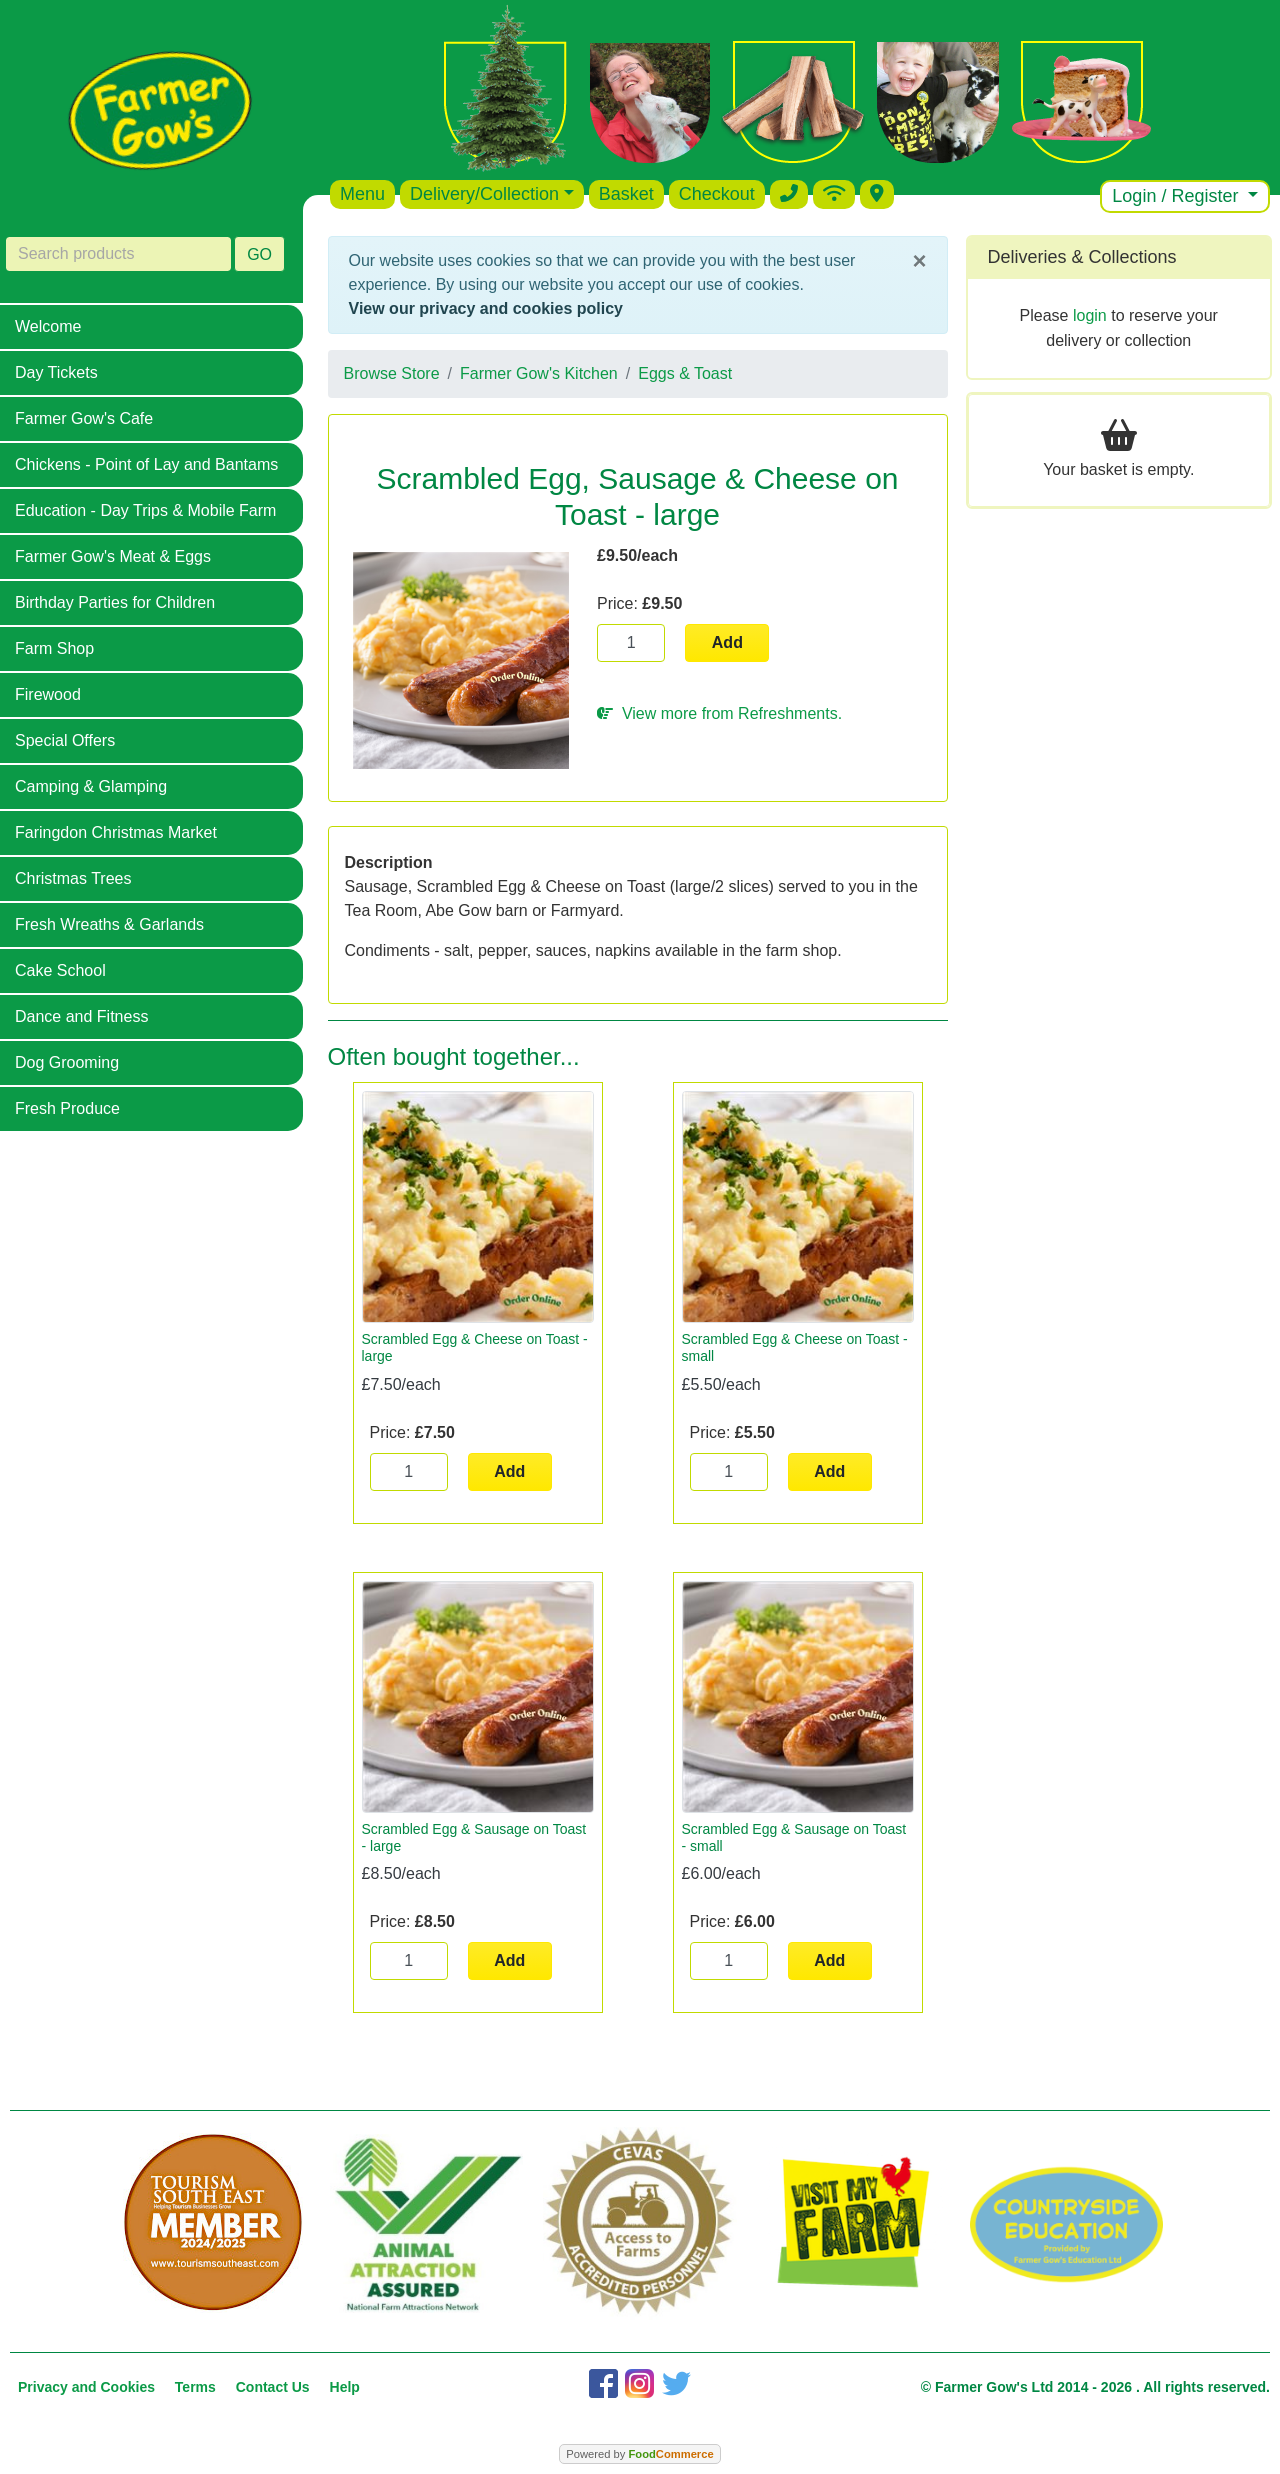 Image resolution: width=1280 pixels, height=2474 pixels. Describe the element at coordinates (719, 713) in the screenshot. I see `View more from Refreshments.` at that location.